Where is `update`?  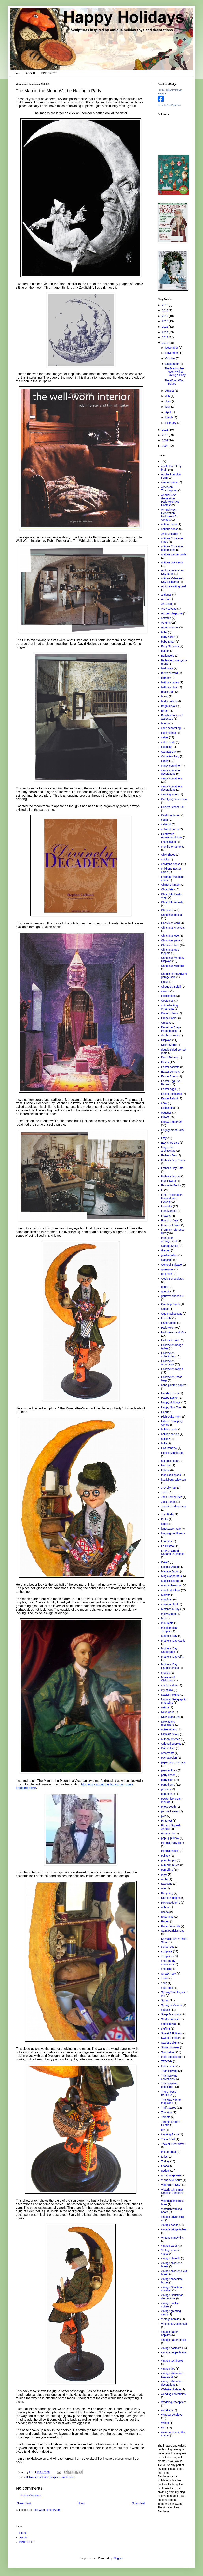
update is located at coordinates (165, 2170).